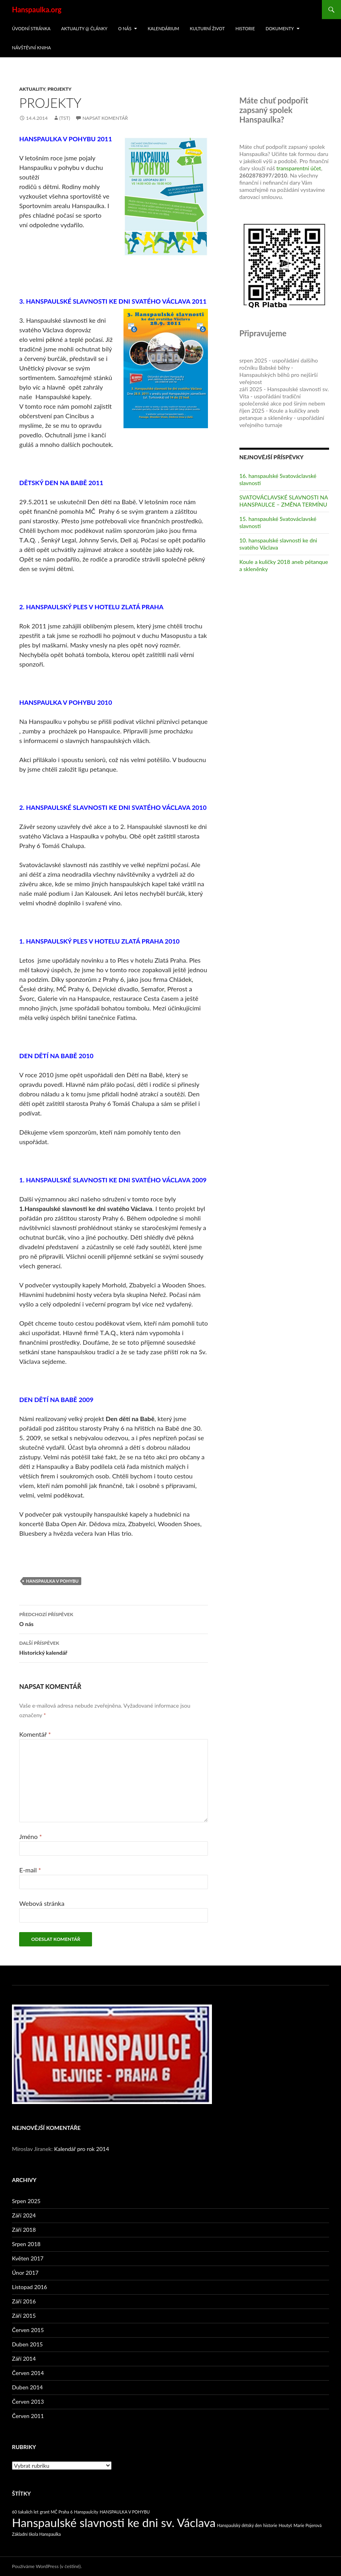 This screenshot has width=341, height=2576. What do you see at coordinates (24, 2215) in the screenshot?
I see `Září 2024` at bounding box center [24, 2215].